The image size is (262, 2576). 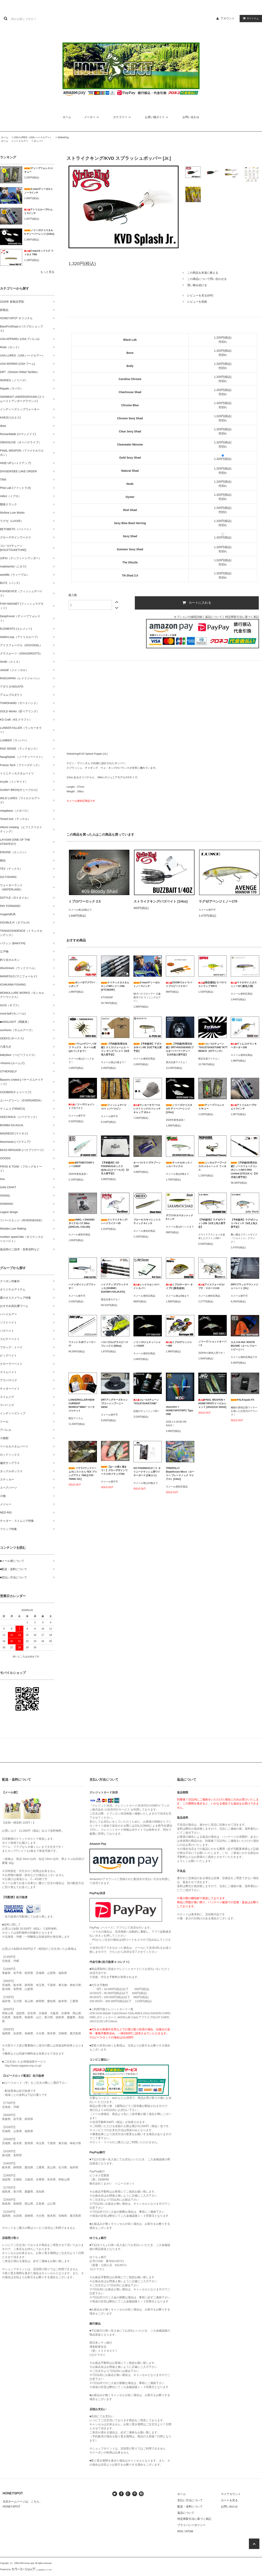 I want to click on 【予約販売】GO FISHING/Gボックス QUILLS [クイールズ] 【4月入荷予定】, so click(x=115, y=1168).